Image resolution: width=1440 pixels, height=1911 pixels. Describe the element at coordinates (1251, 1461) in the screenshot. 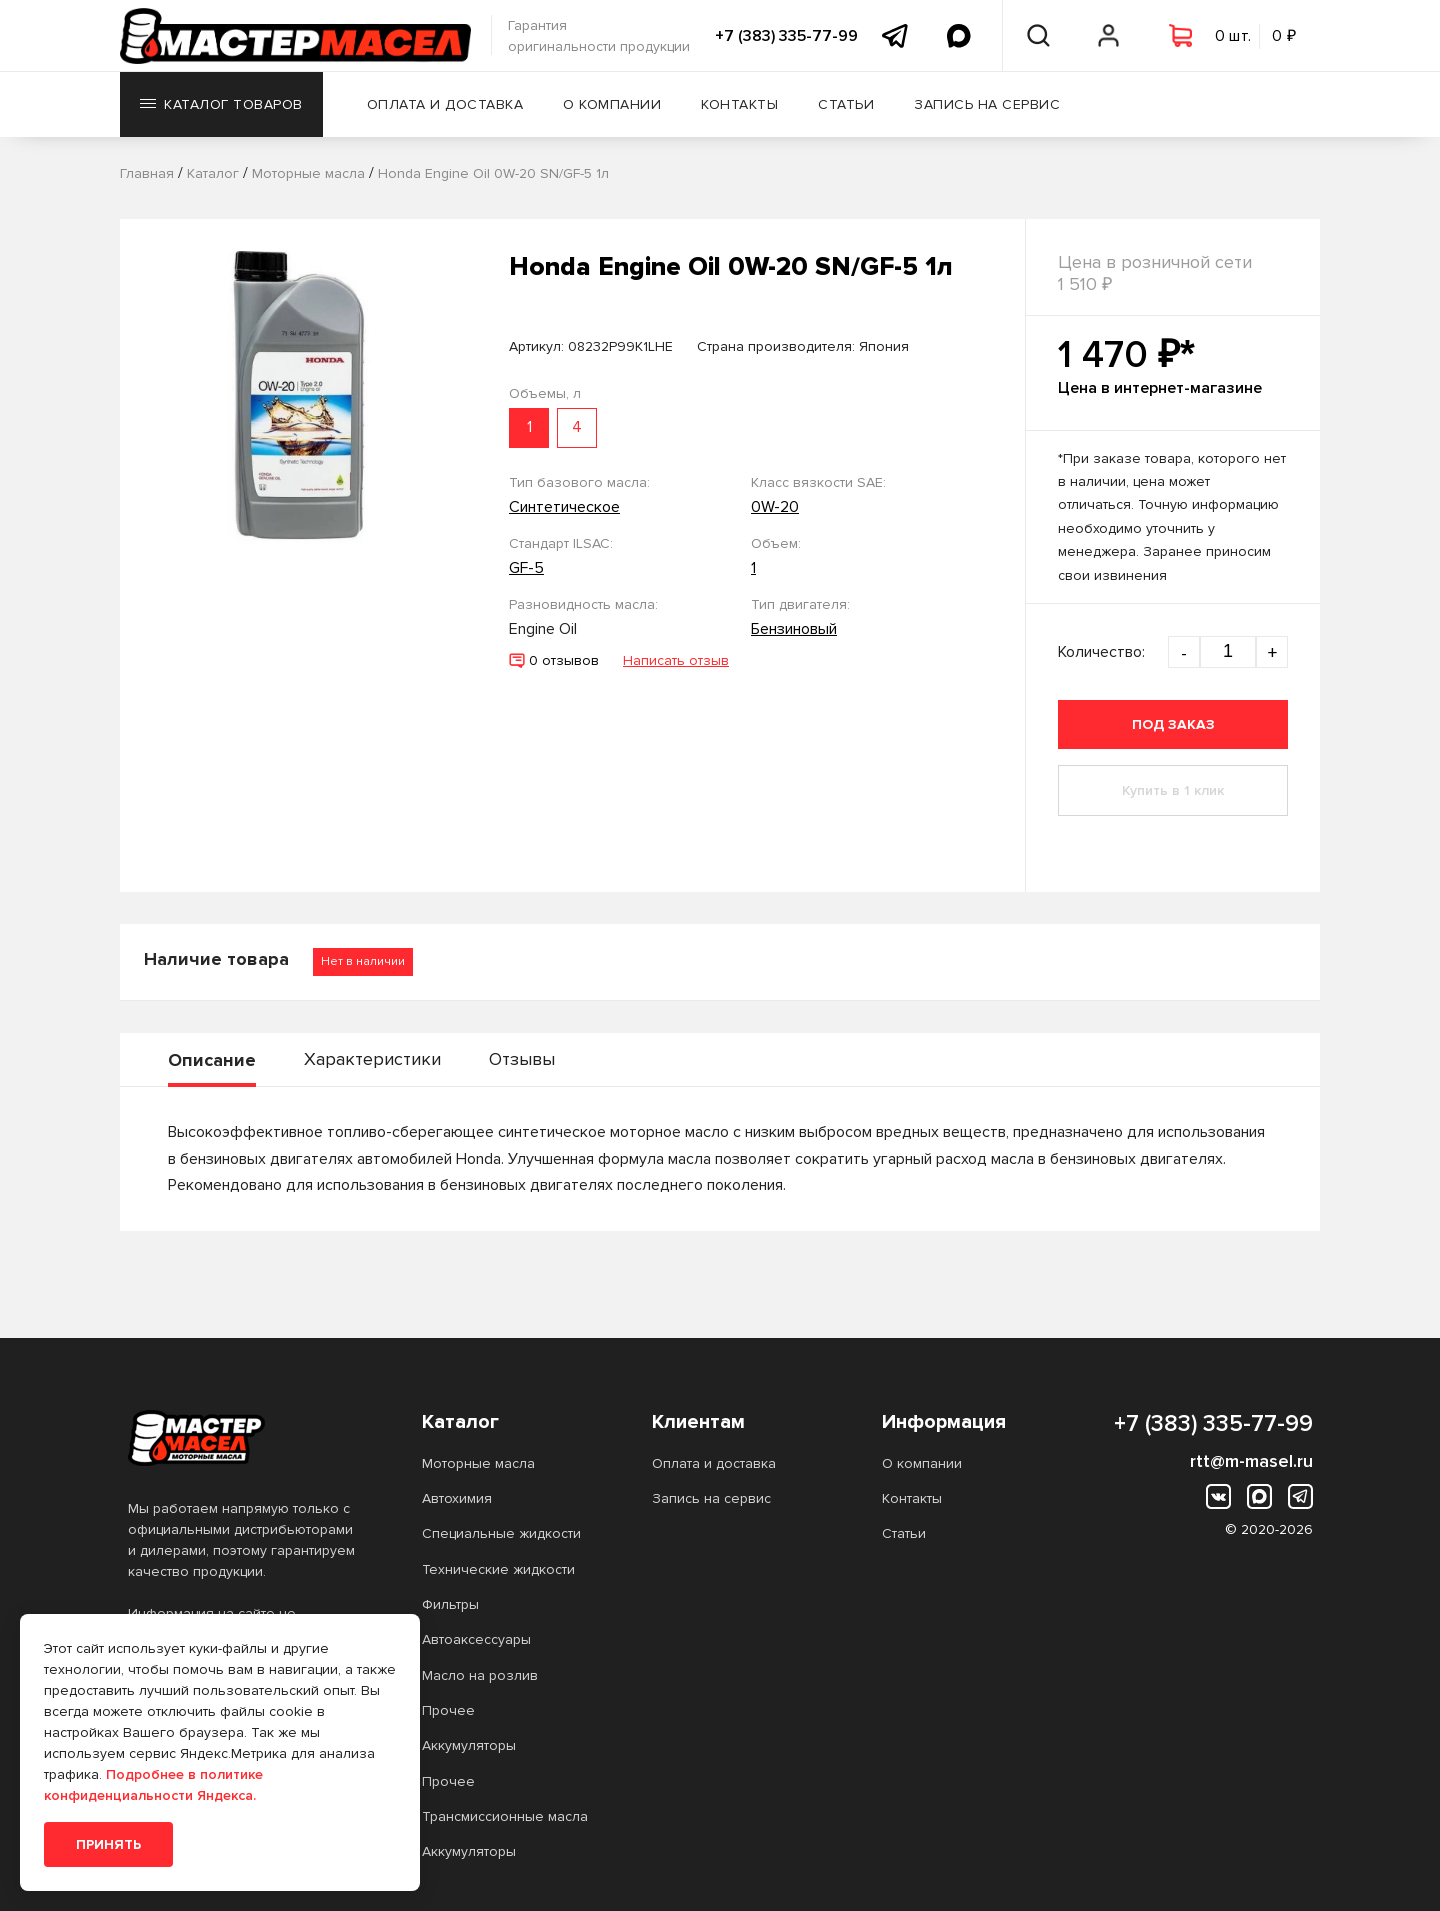

I see `rtt@m-masel.ru` at that location.